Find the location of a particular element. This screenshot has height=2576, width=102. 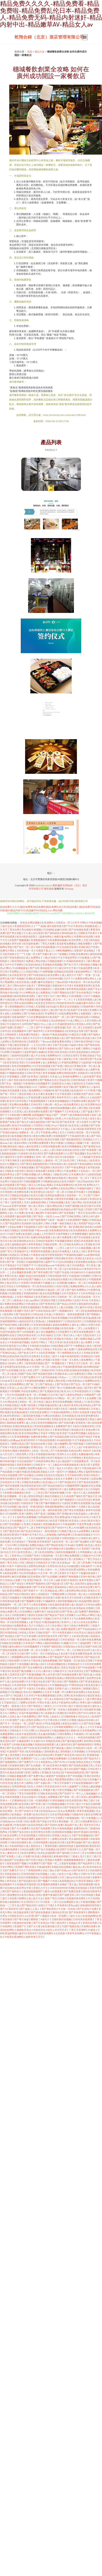

日韩经典电影免费 is located at coordinates (10, 1601).